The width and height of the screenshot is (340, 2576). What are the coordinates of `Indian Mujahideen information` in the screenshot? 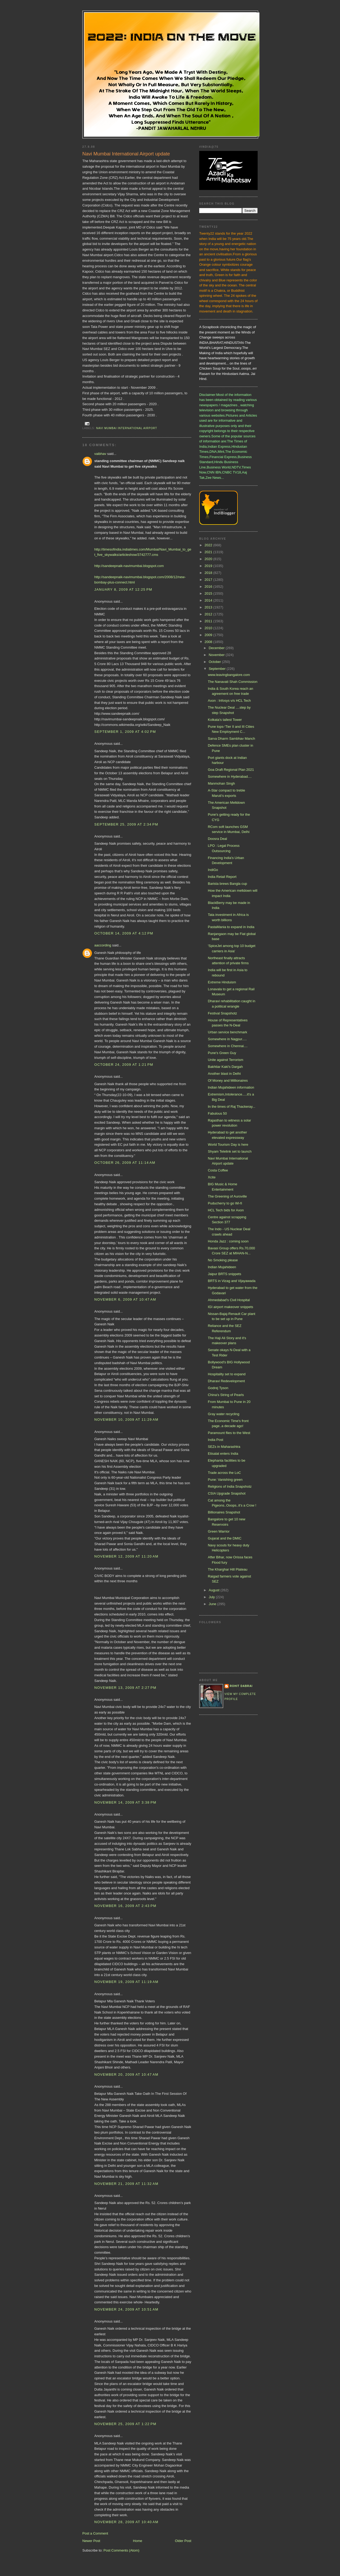 It's located at (231, 1087).